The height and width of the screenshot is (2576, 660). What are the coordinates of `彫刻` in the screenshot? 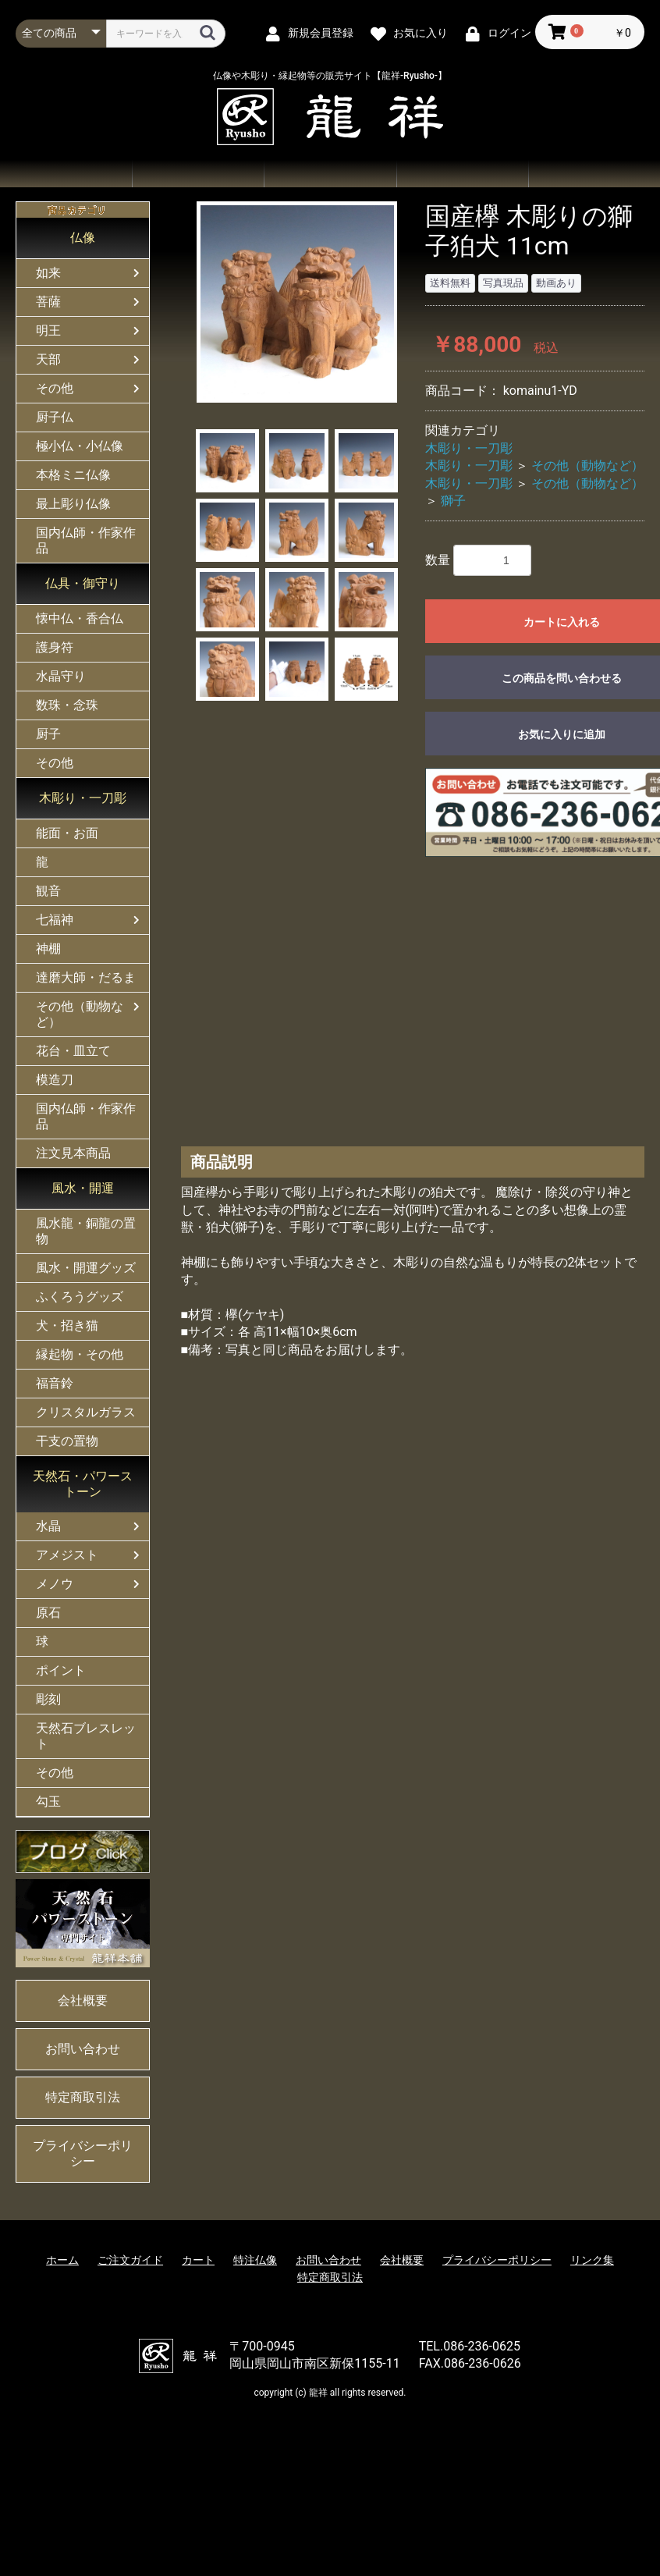 It's located at (48, 1699).